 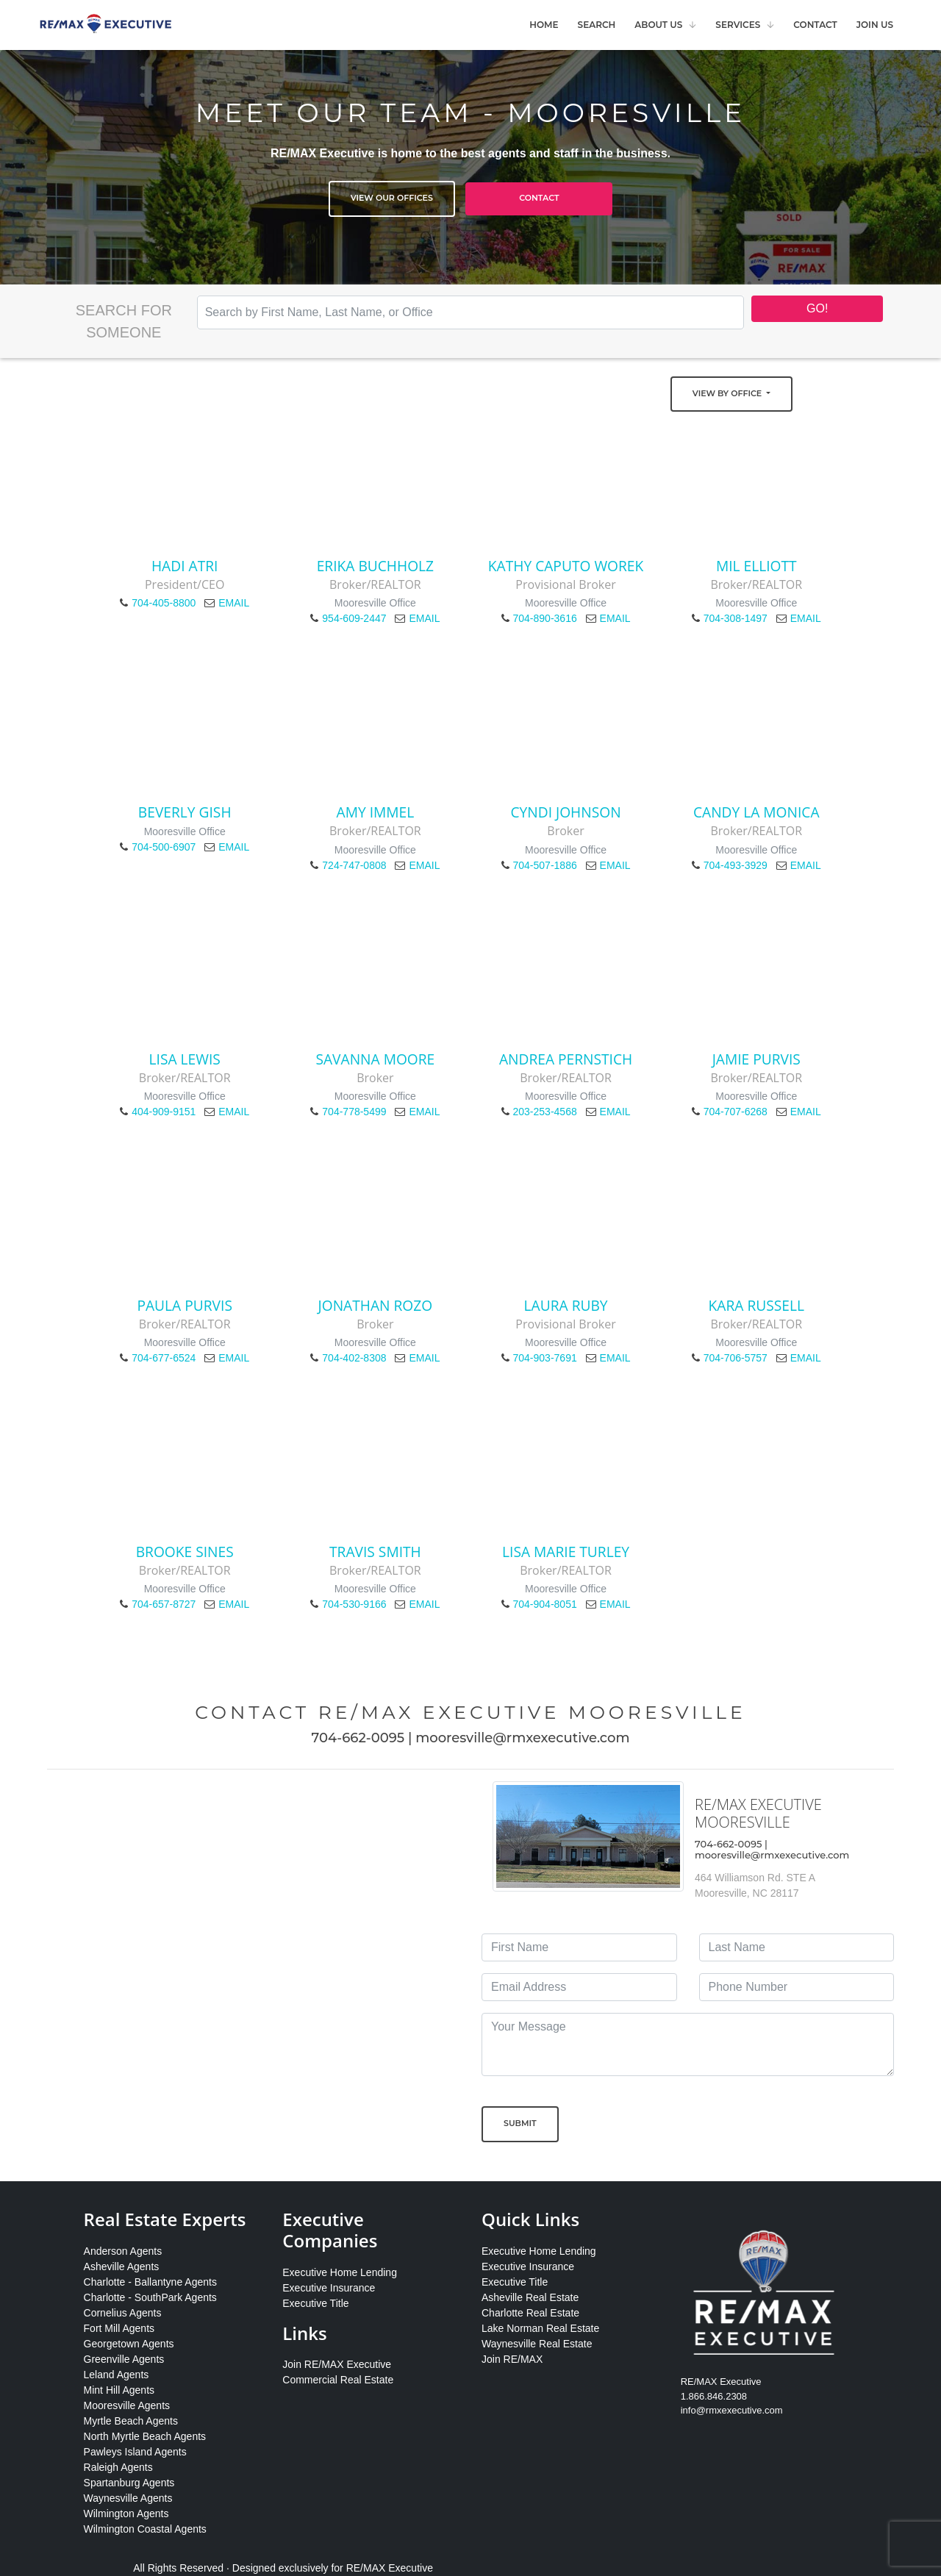 What do you see at coordinates (123, 2251) in the screenshot?
I see `Anderson Agents` at bounding box center [123, 2251].